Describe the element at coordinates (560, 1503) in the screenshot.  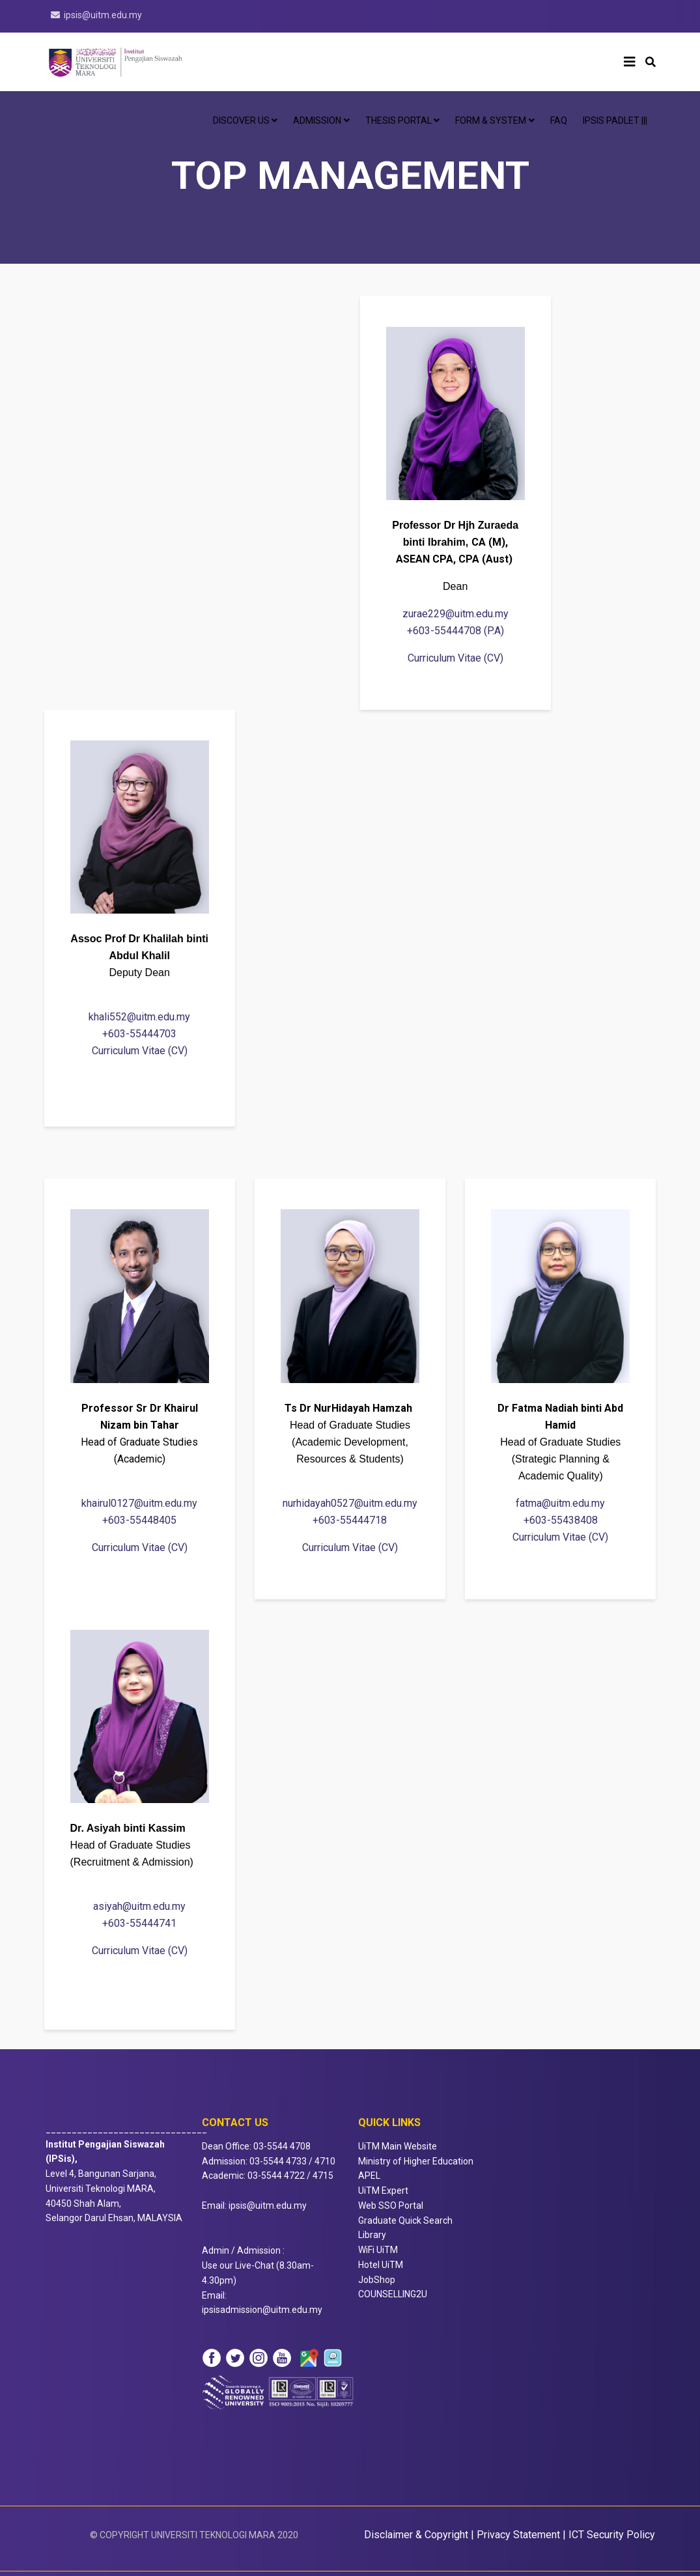
I see `fatma@uitm.edu.my` at that location.